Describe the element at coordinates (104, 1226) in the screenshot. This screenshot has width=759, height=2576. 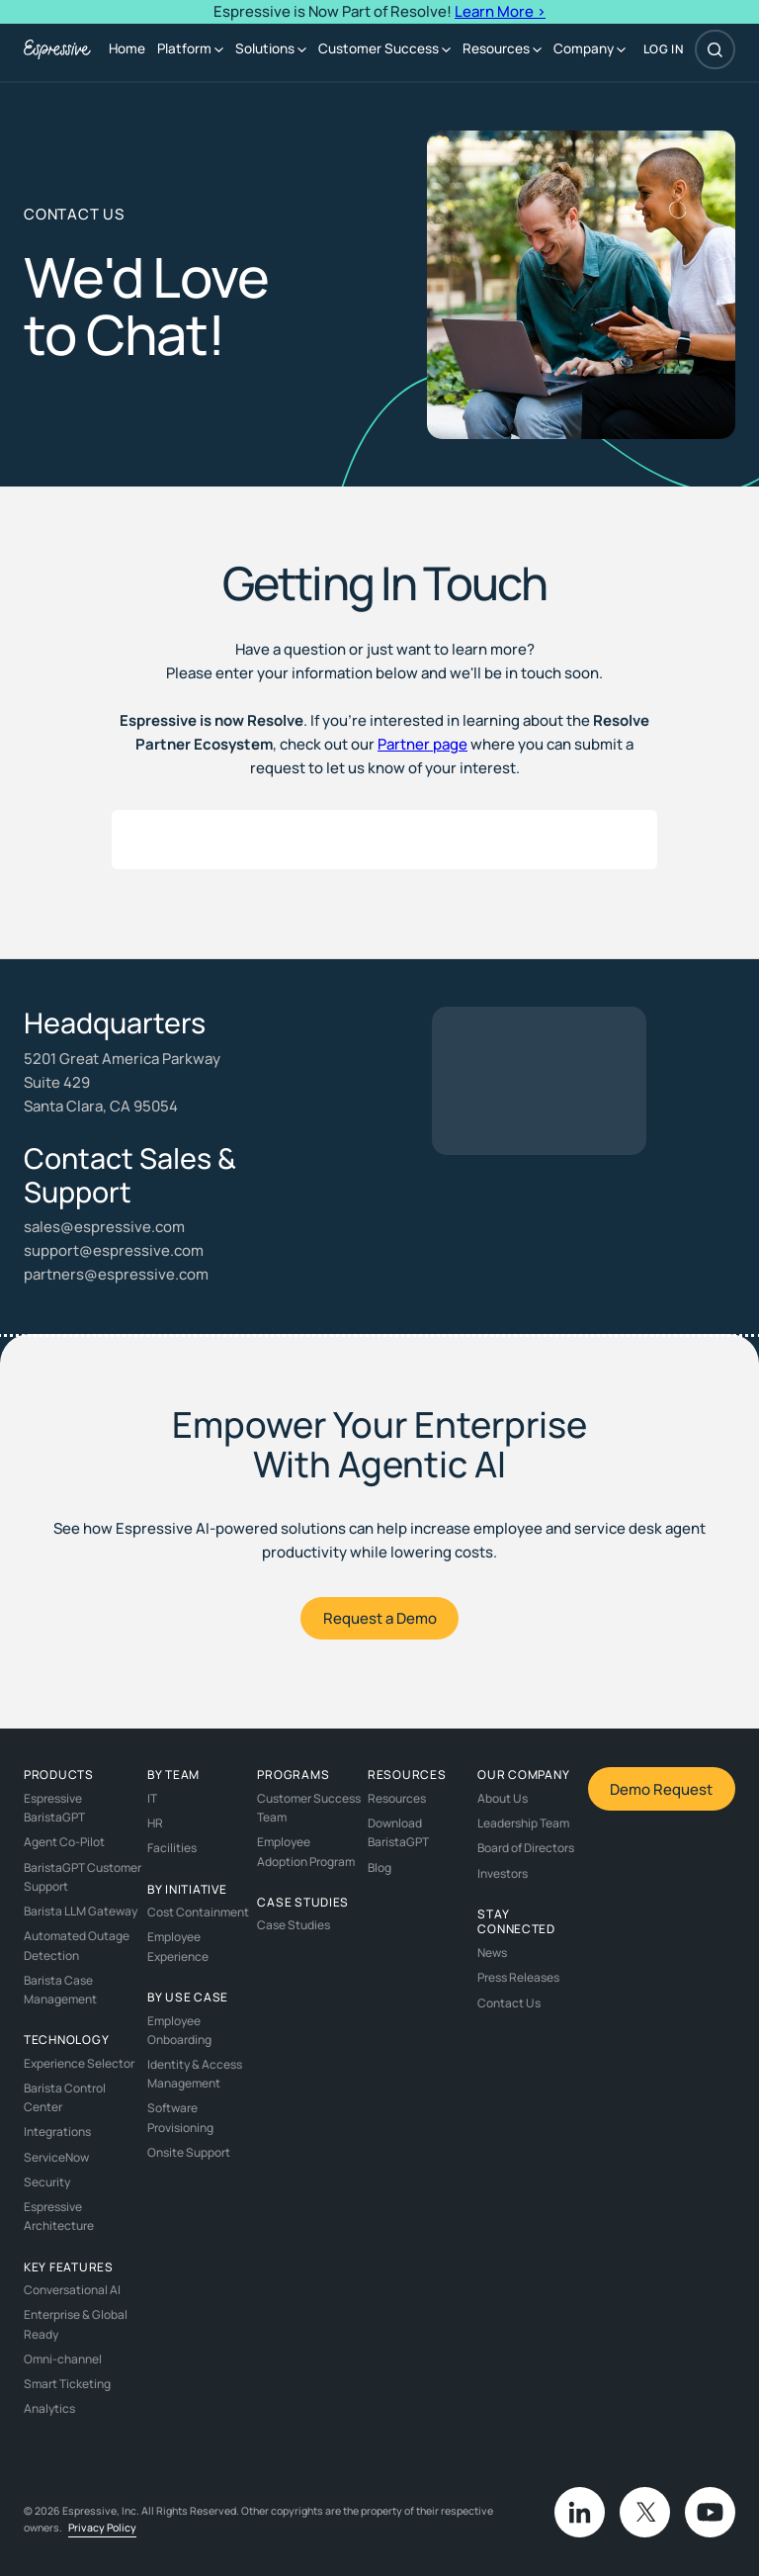
I see `sales@espressive.com` at that location.